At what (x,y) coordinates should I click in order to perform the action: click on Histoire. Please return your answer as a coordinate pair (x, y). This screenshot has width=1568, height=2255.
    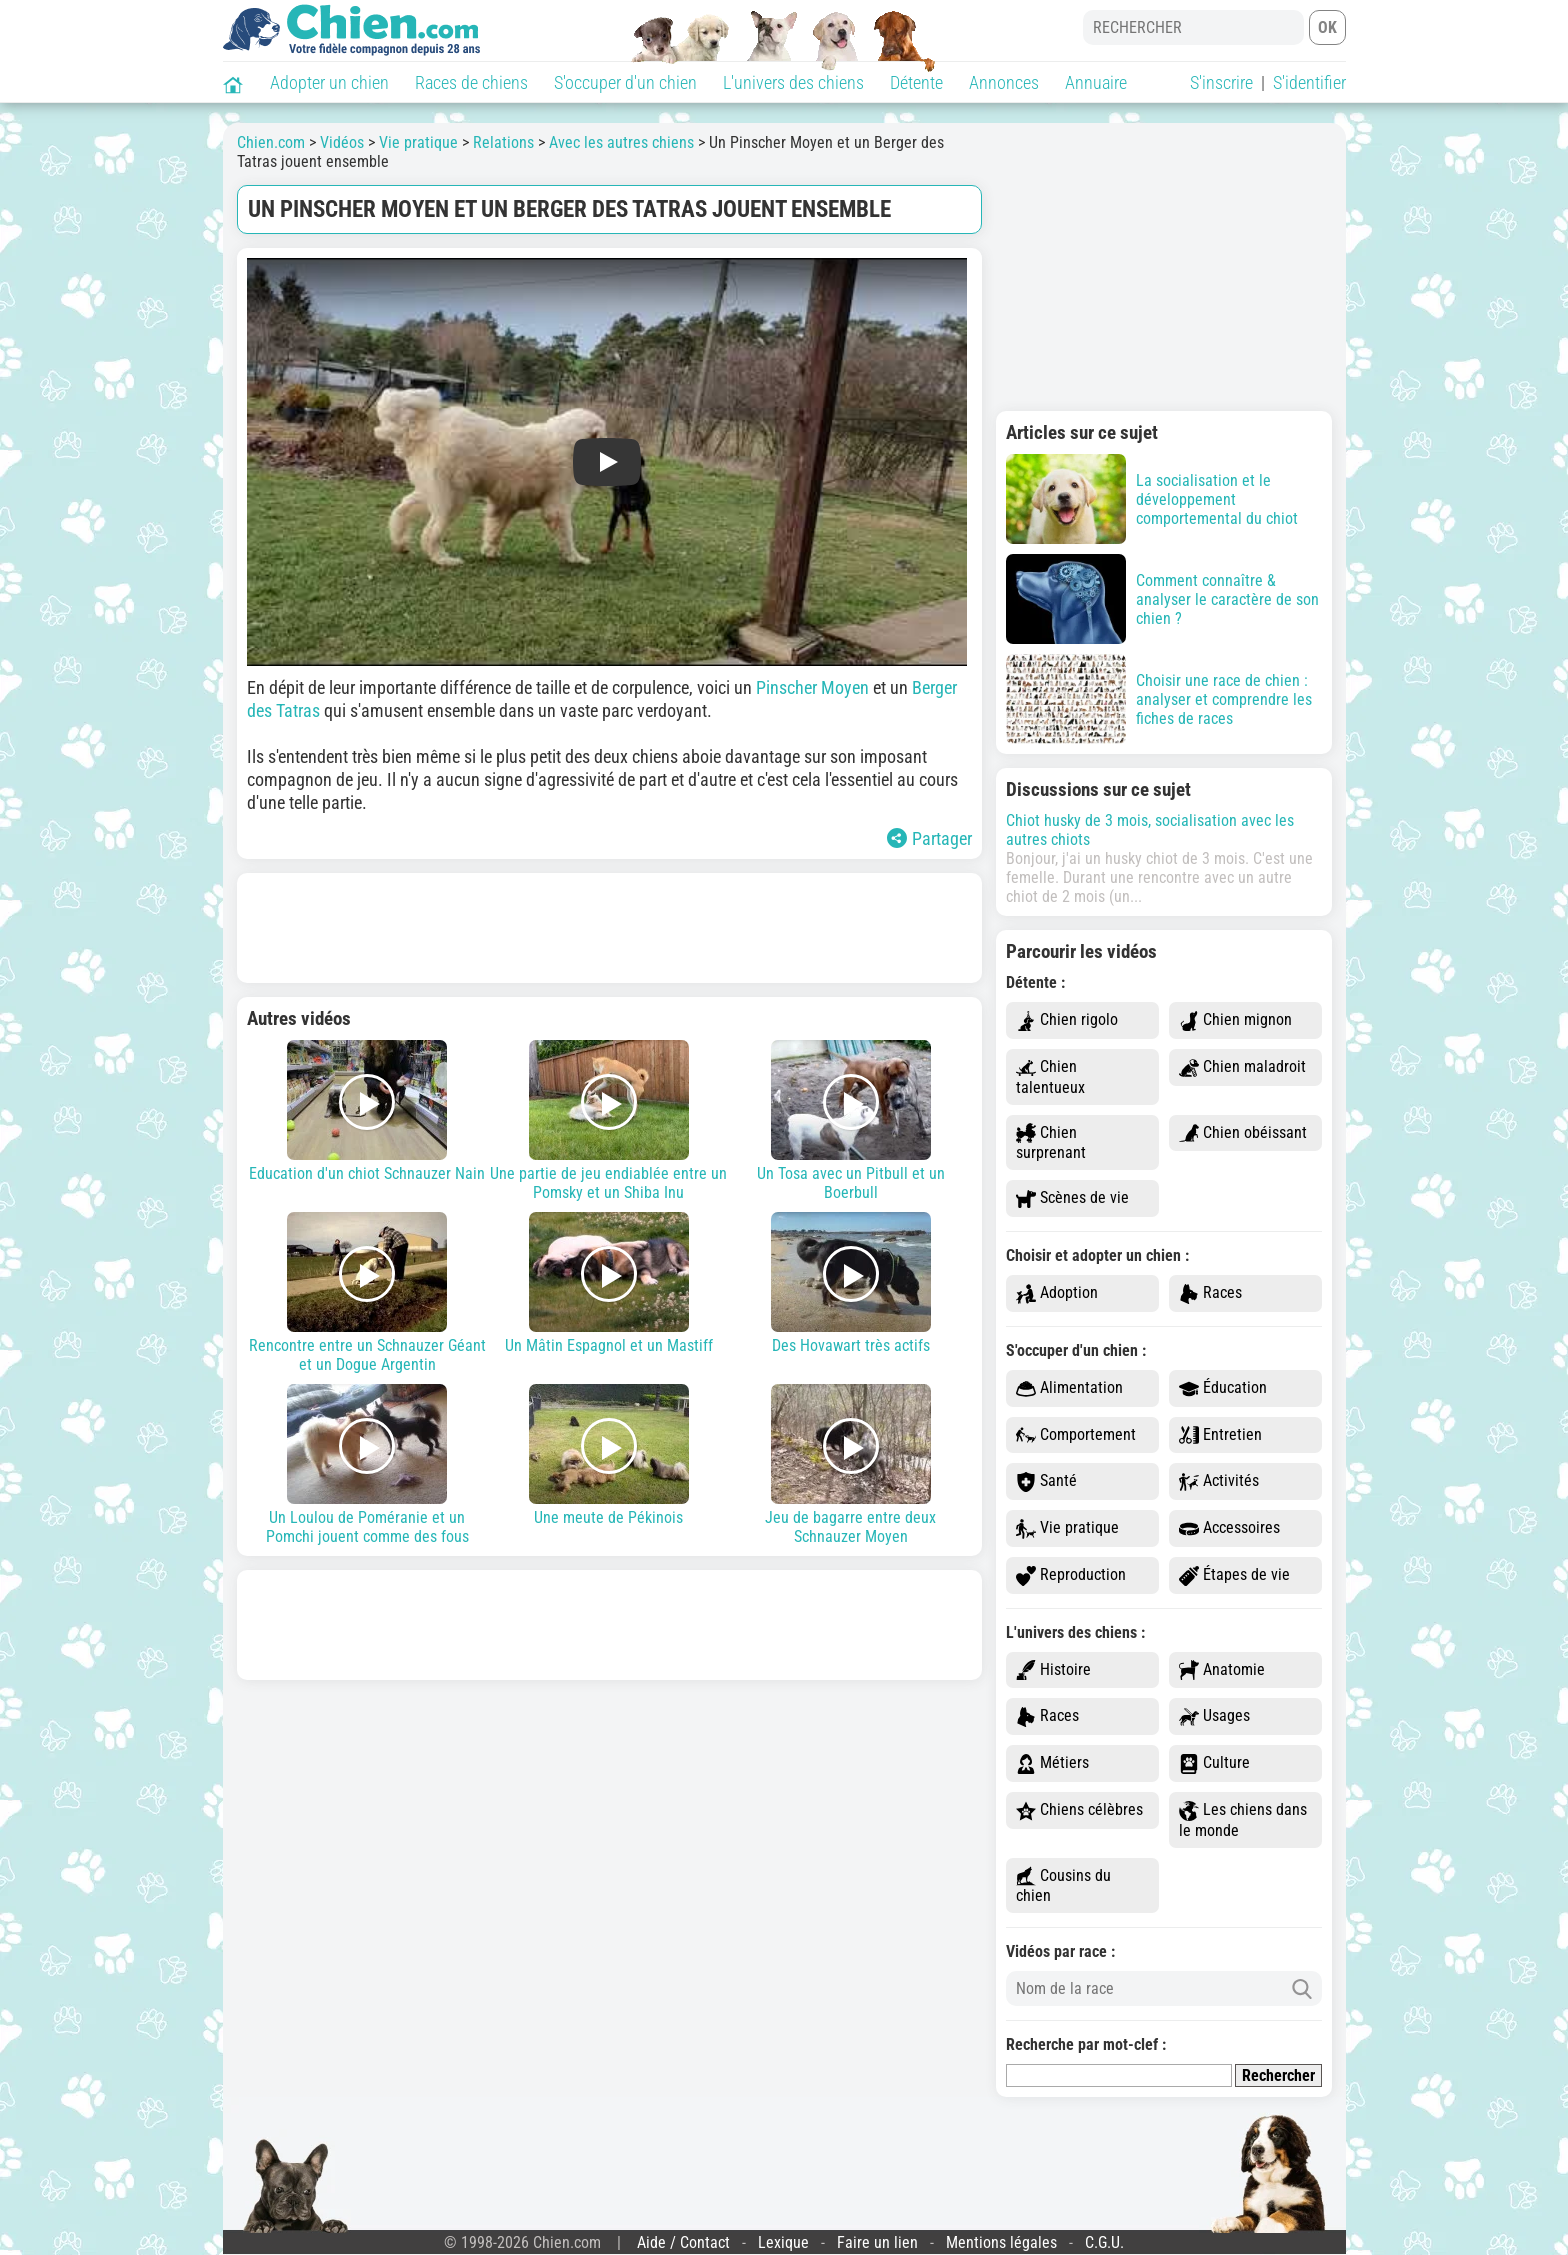
    Looking at the image, I should click on (1053, 1670).